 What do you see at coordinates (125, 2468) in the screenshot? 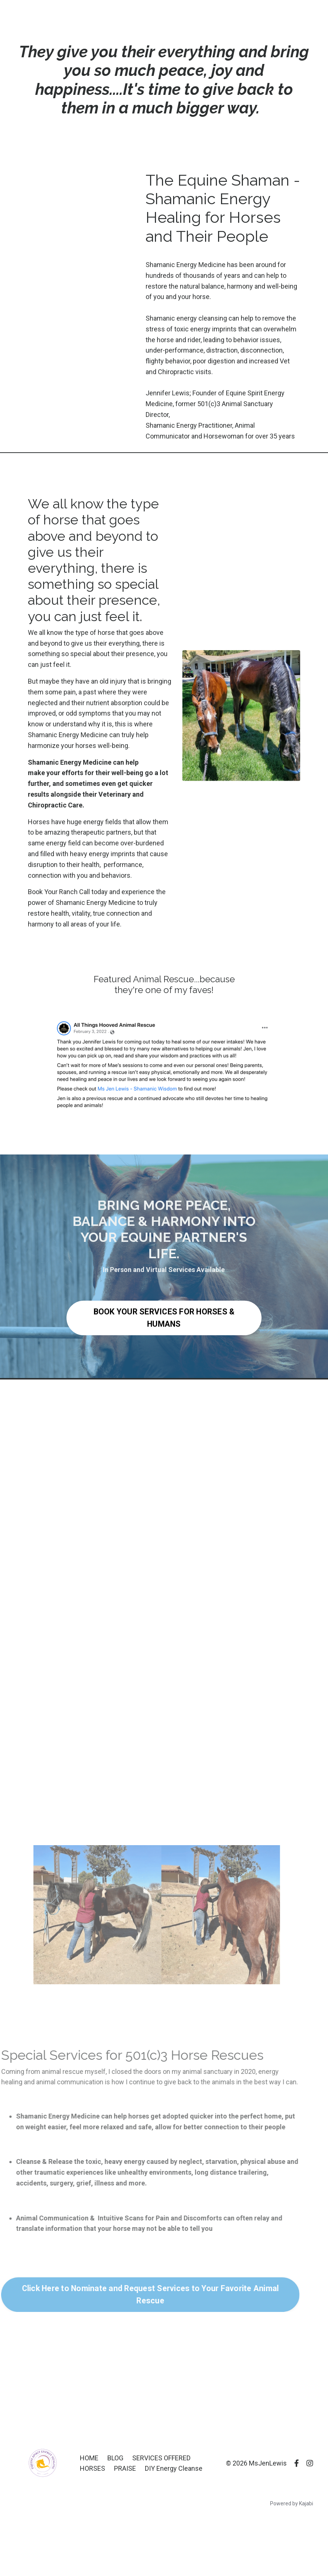
I see `PRAISE` at bounding box center [125, 2468].